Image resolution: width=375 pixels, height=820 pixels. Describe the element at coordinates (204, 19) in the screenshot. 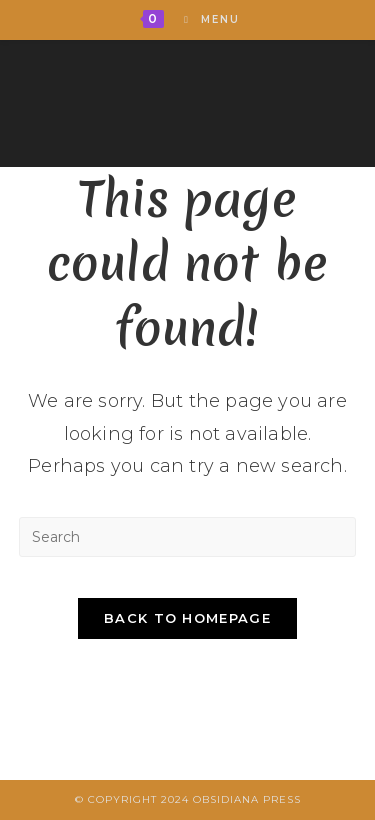

I see `[Mobile Menu]` at that location.